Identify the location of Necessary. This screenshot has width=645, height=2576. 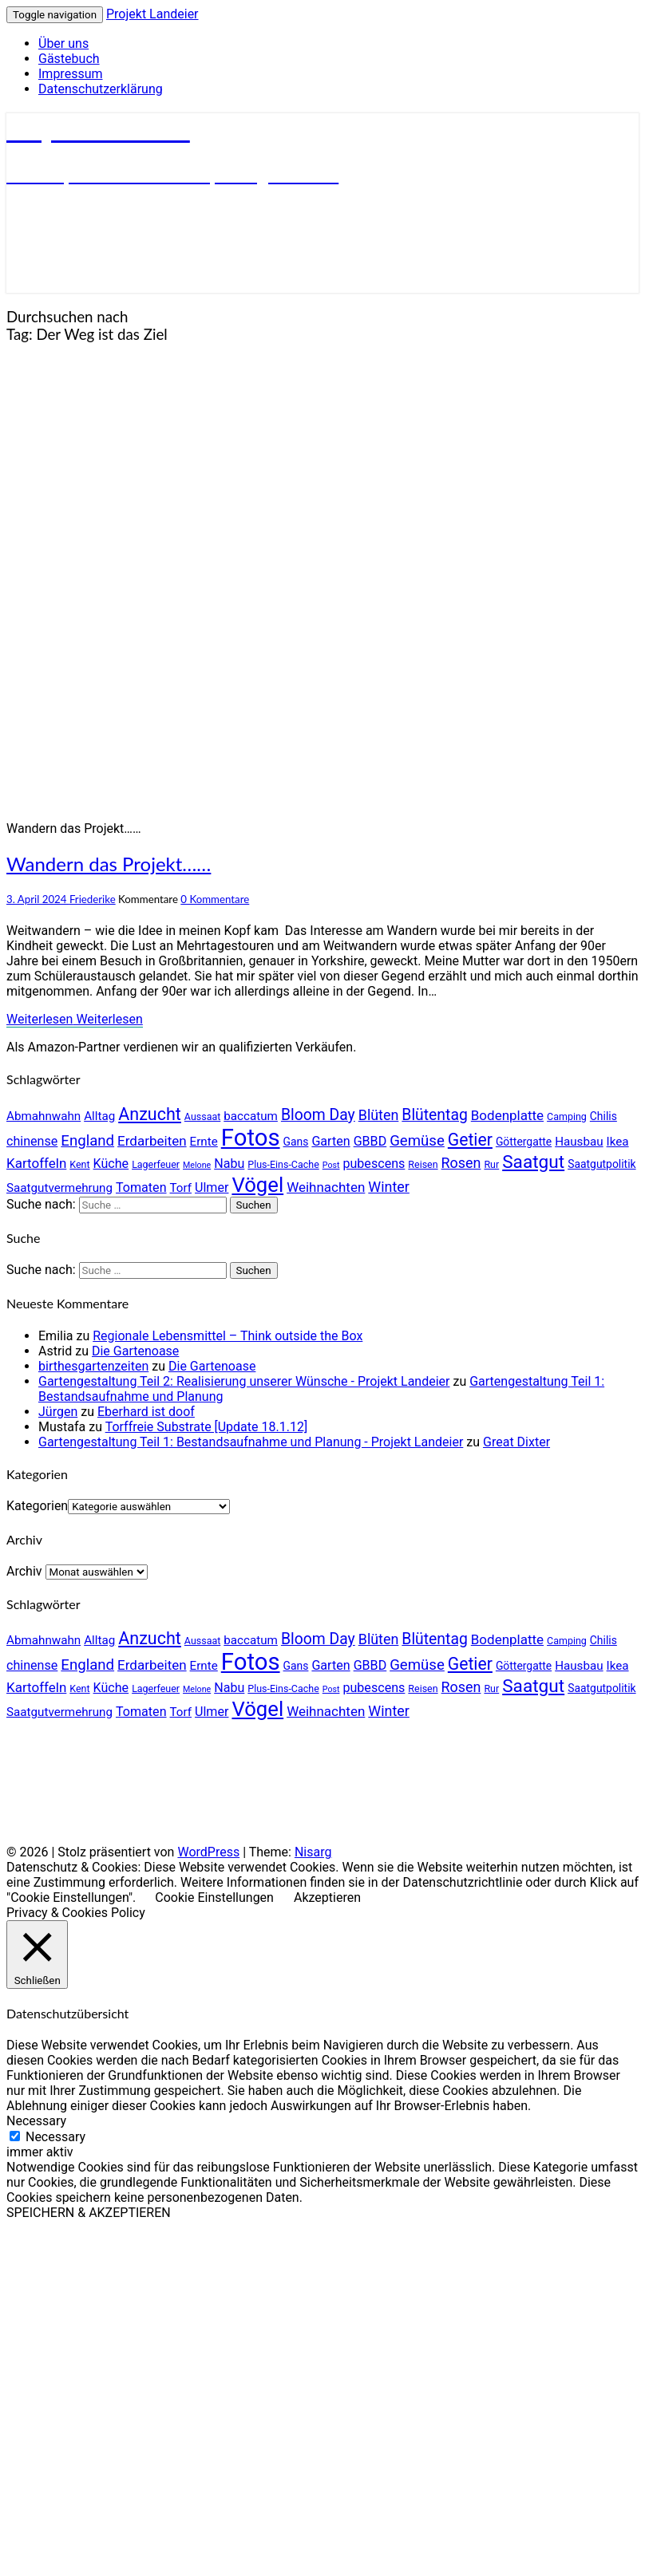
(55, 2136).